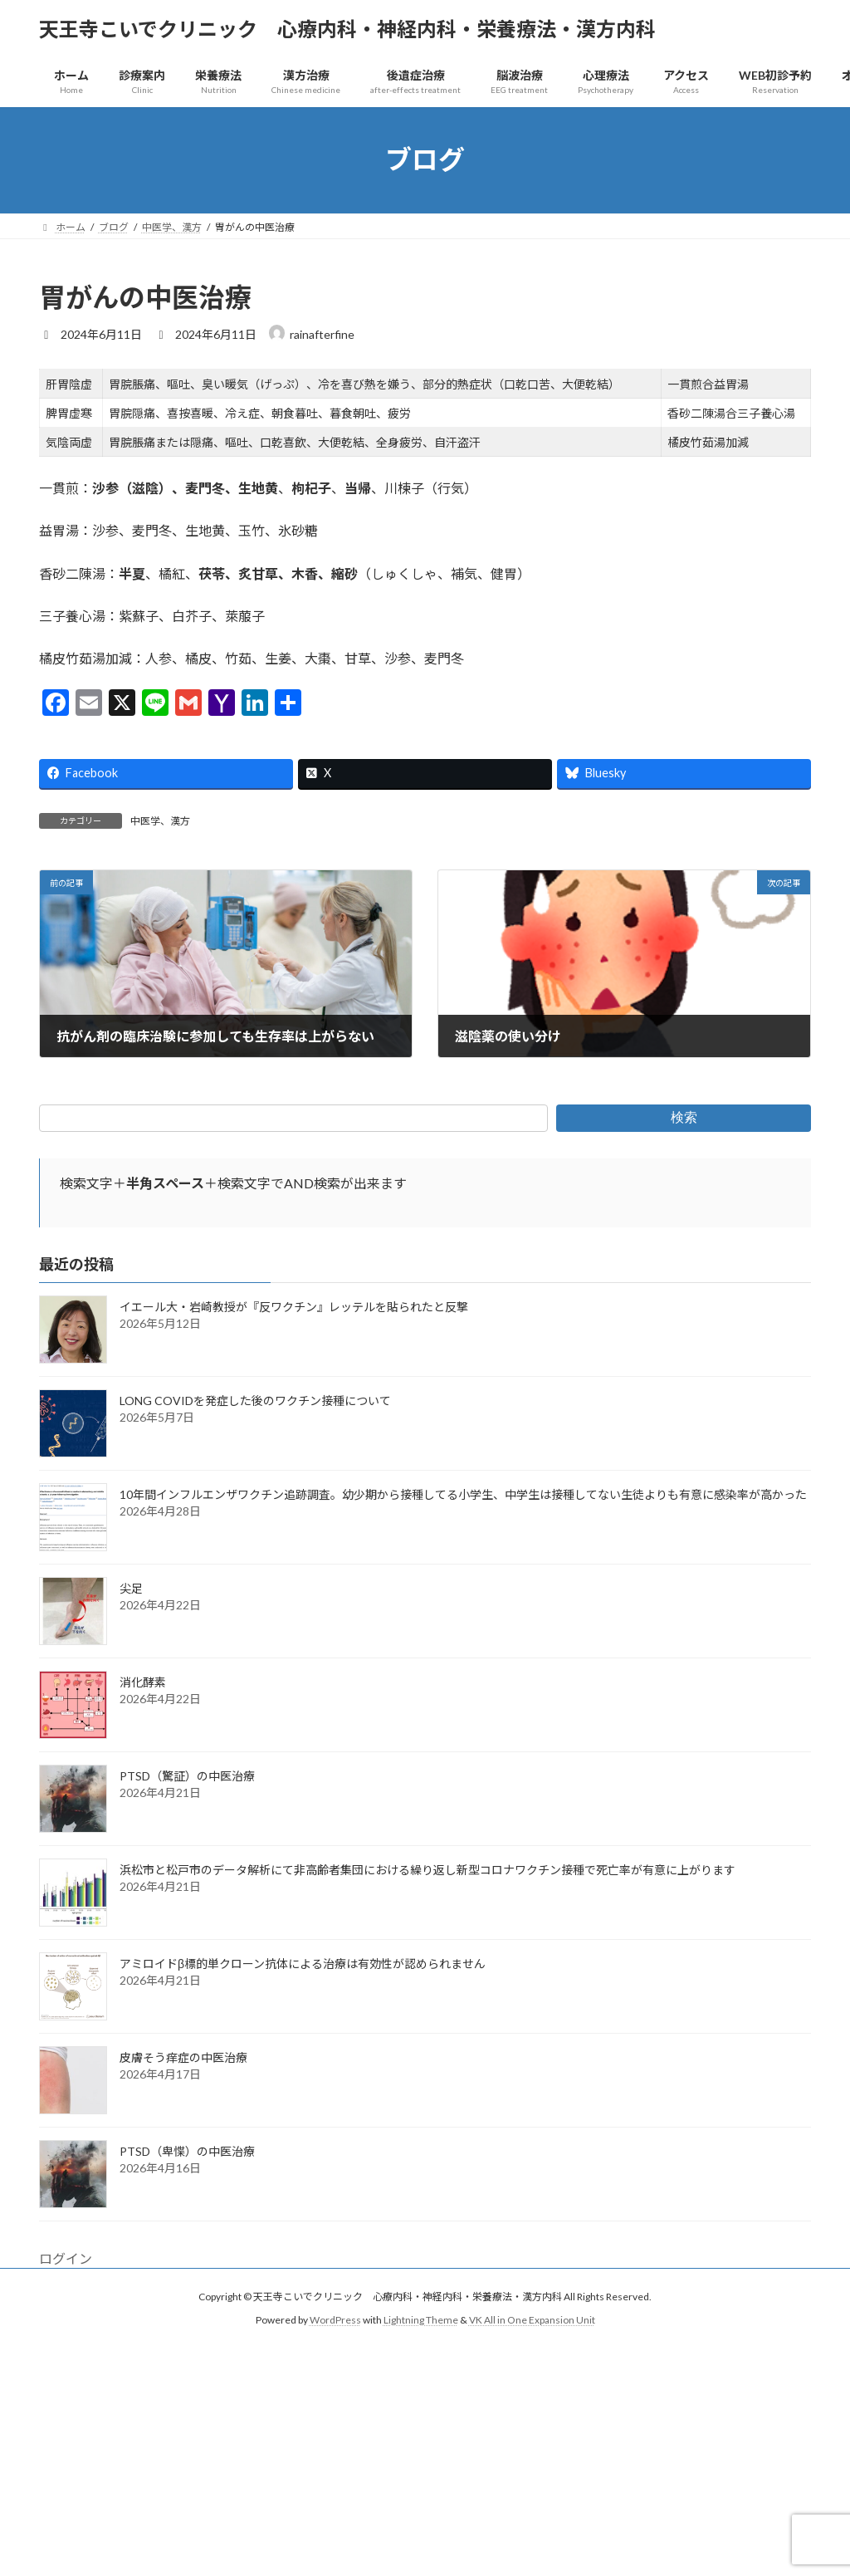 The height and width of the screenshot is (2576, 850). Describe the element at coordinates (65, 2258) in the screenshot. I see `ログイン` at that location.